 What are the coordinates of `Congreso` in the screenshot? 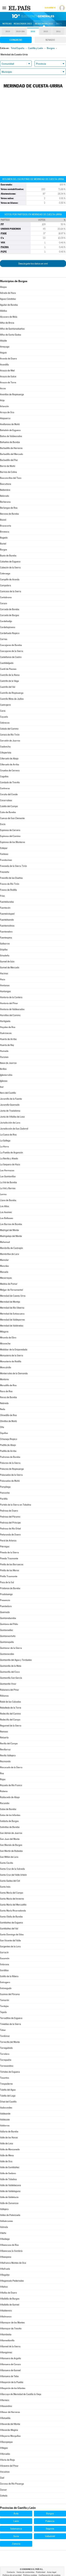 It's located at (16, 39).